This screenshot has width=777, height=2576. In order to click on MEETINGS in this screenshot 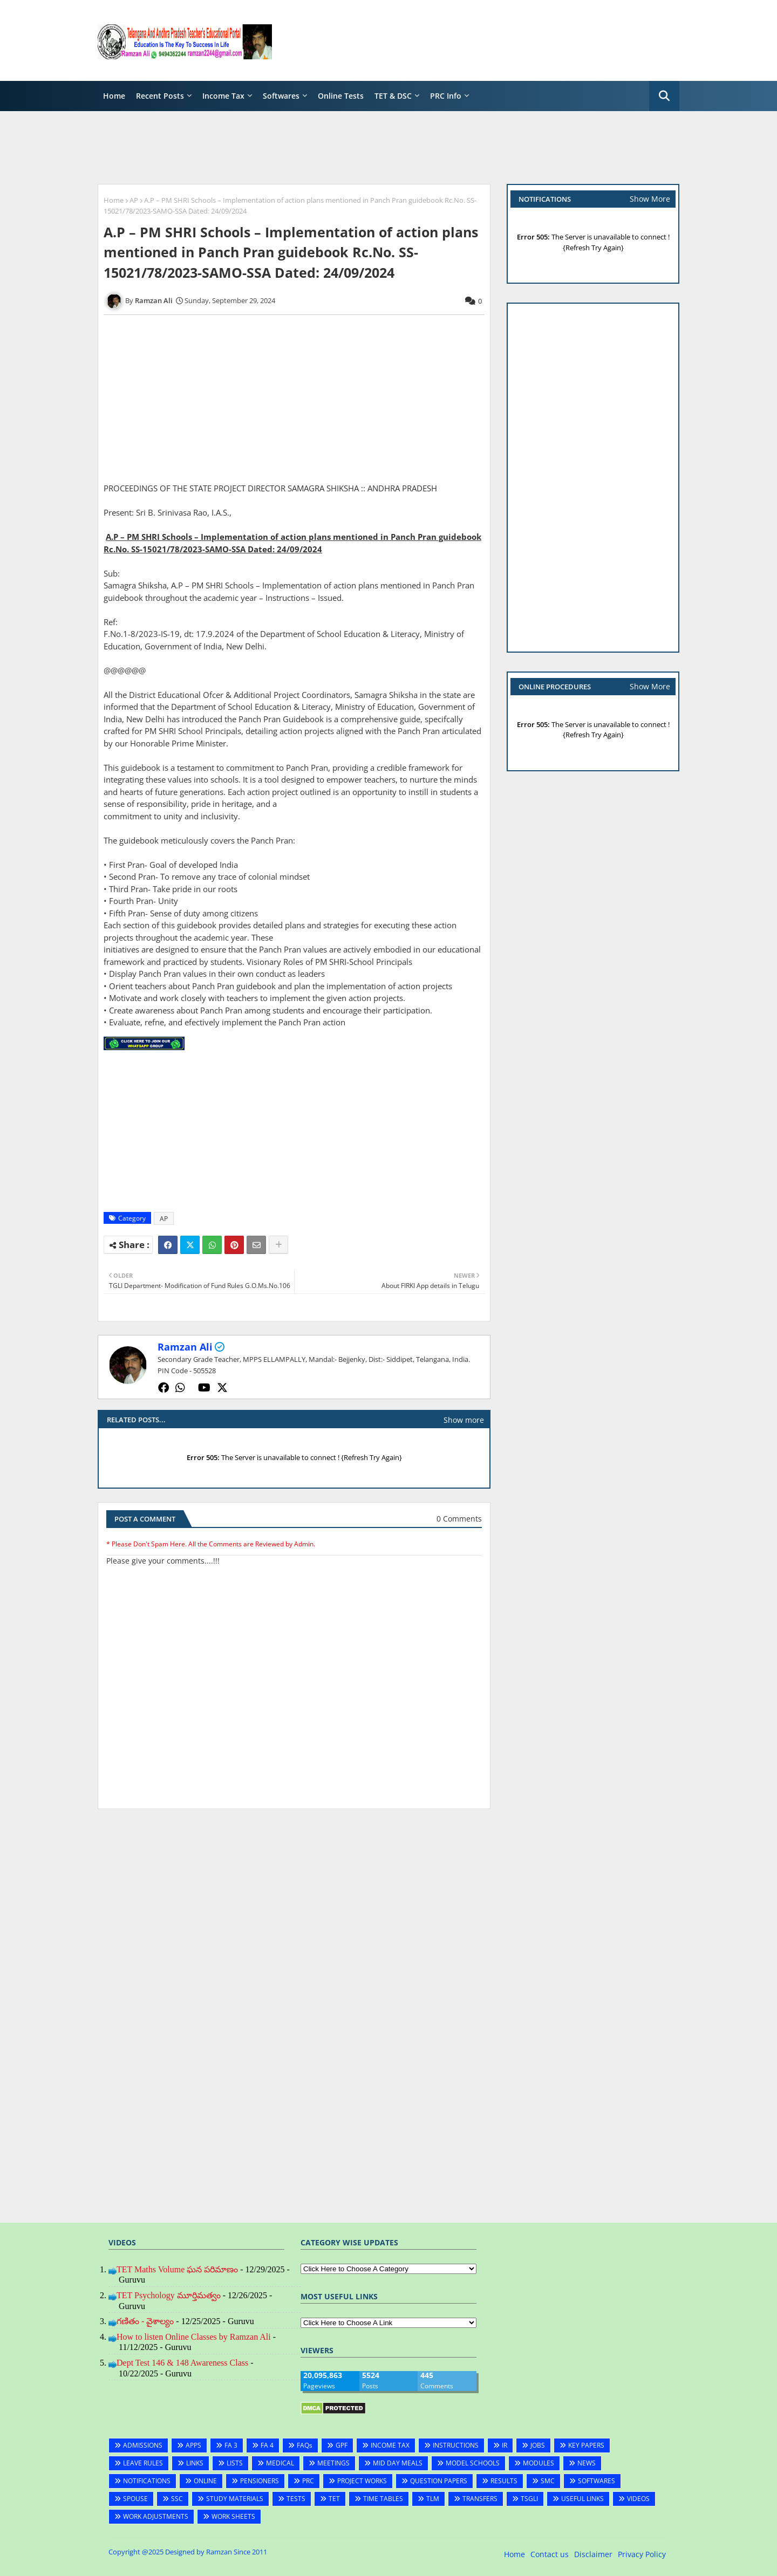, I will do `click(333, 2463)`.